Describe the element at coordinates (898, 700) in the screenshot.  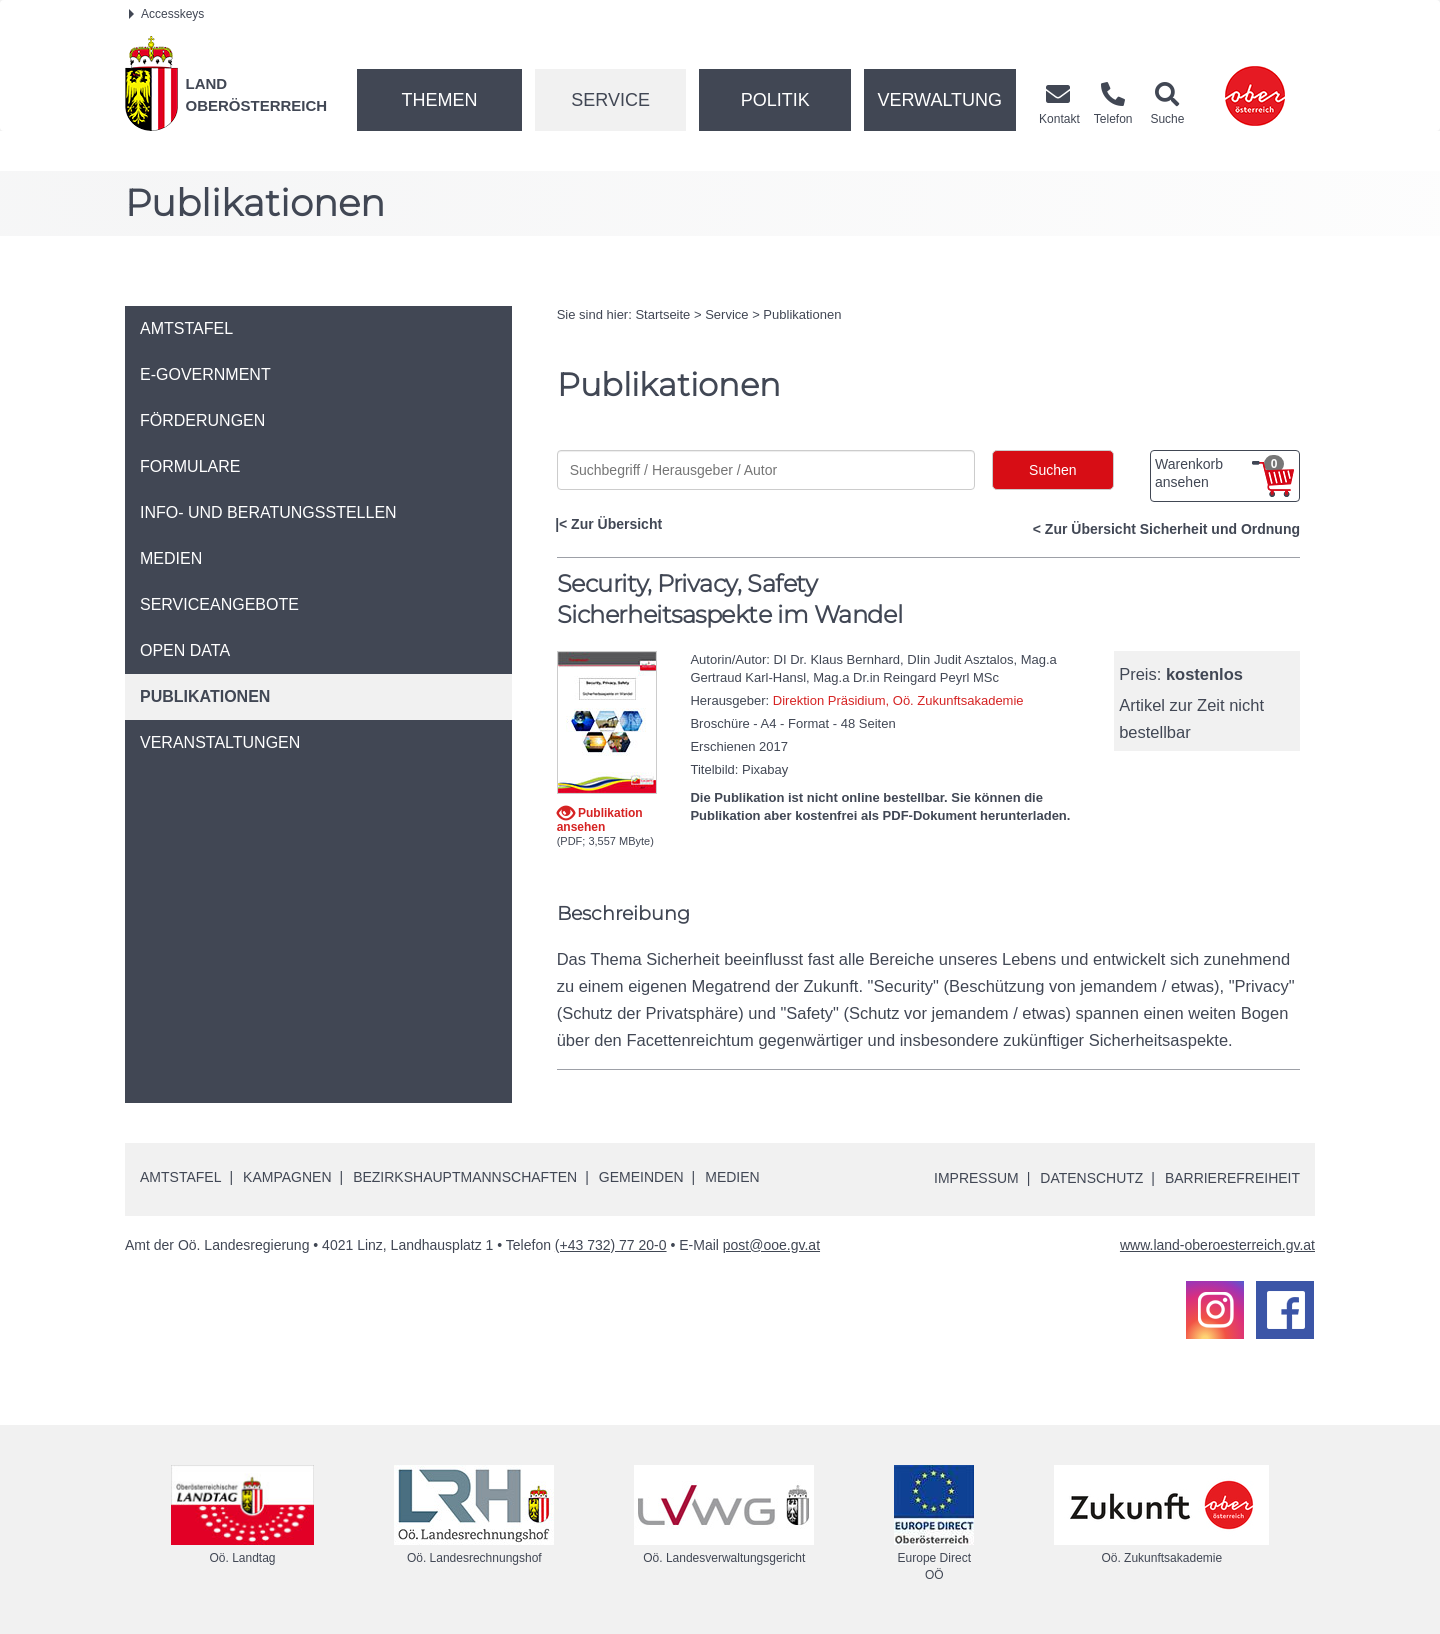
I see `Direktion Präsidium, Oö. Zukunftsakademie` at that location.